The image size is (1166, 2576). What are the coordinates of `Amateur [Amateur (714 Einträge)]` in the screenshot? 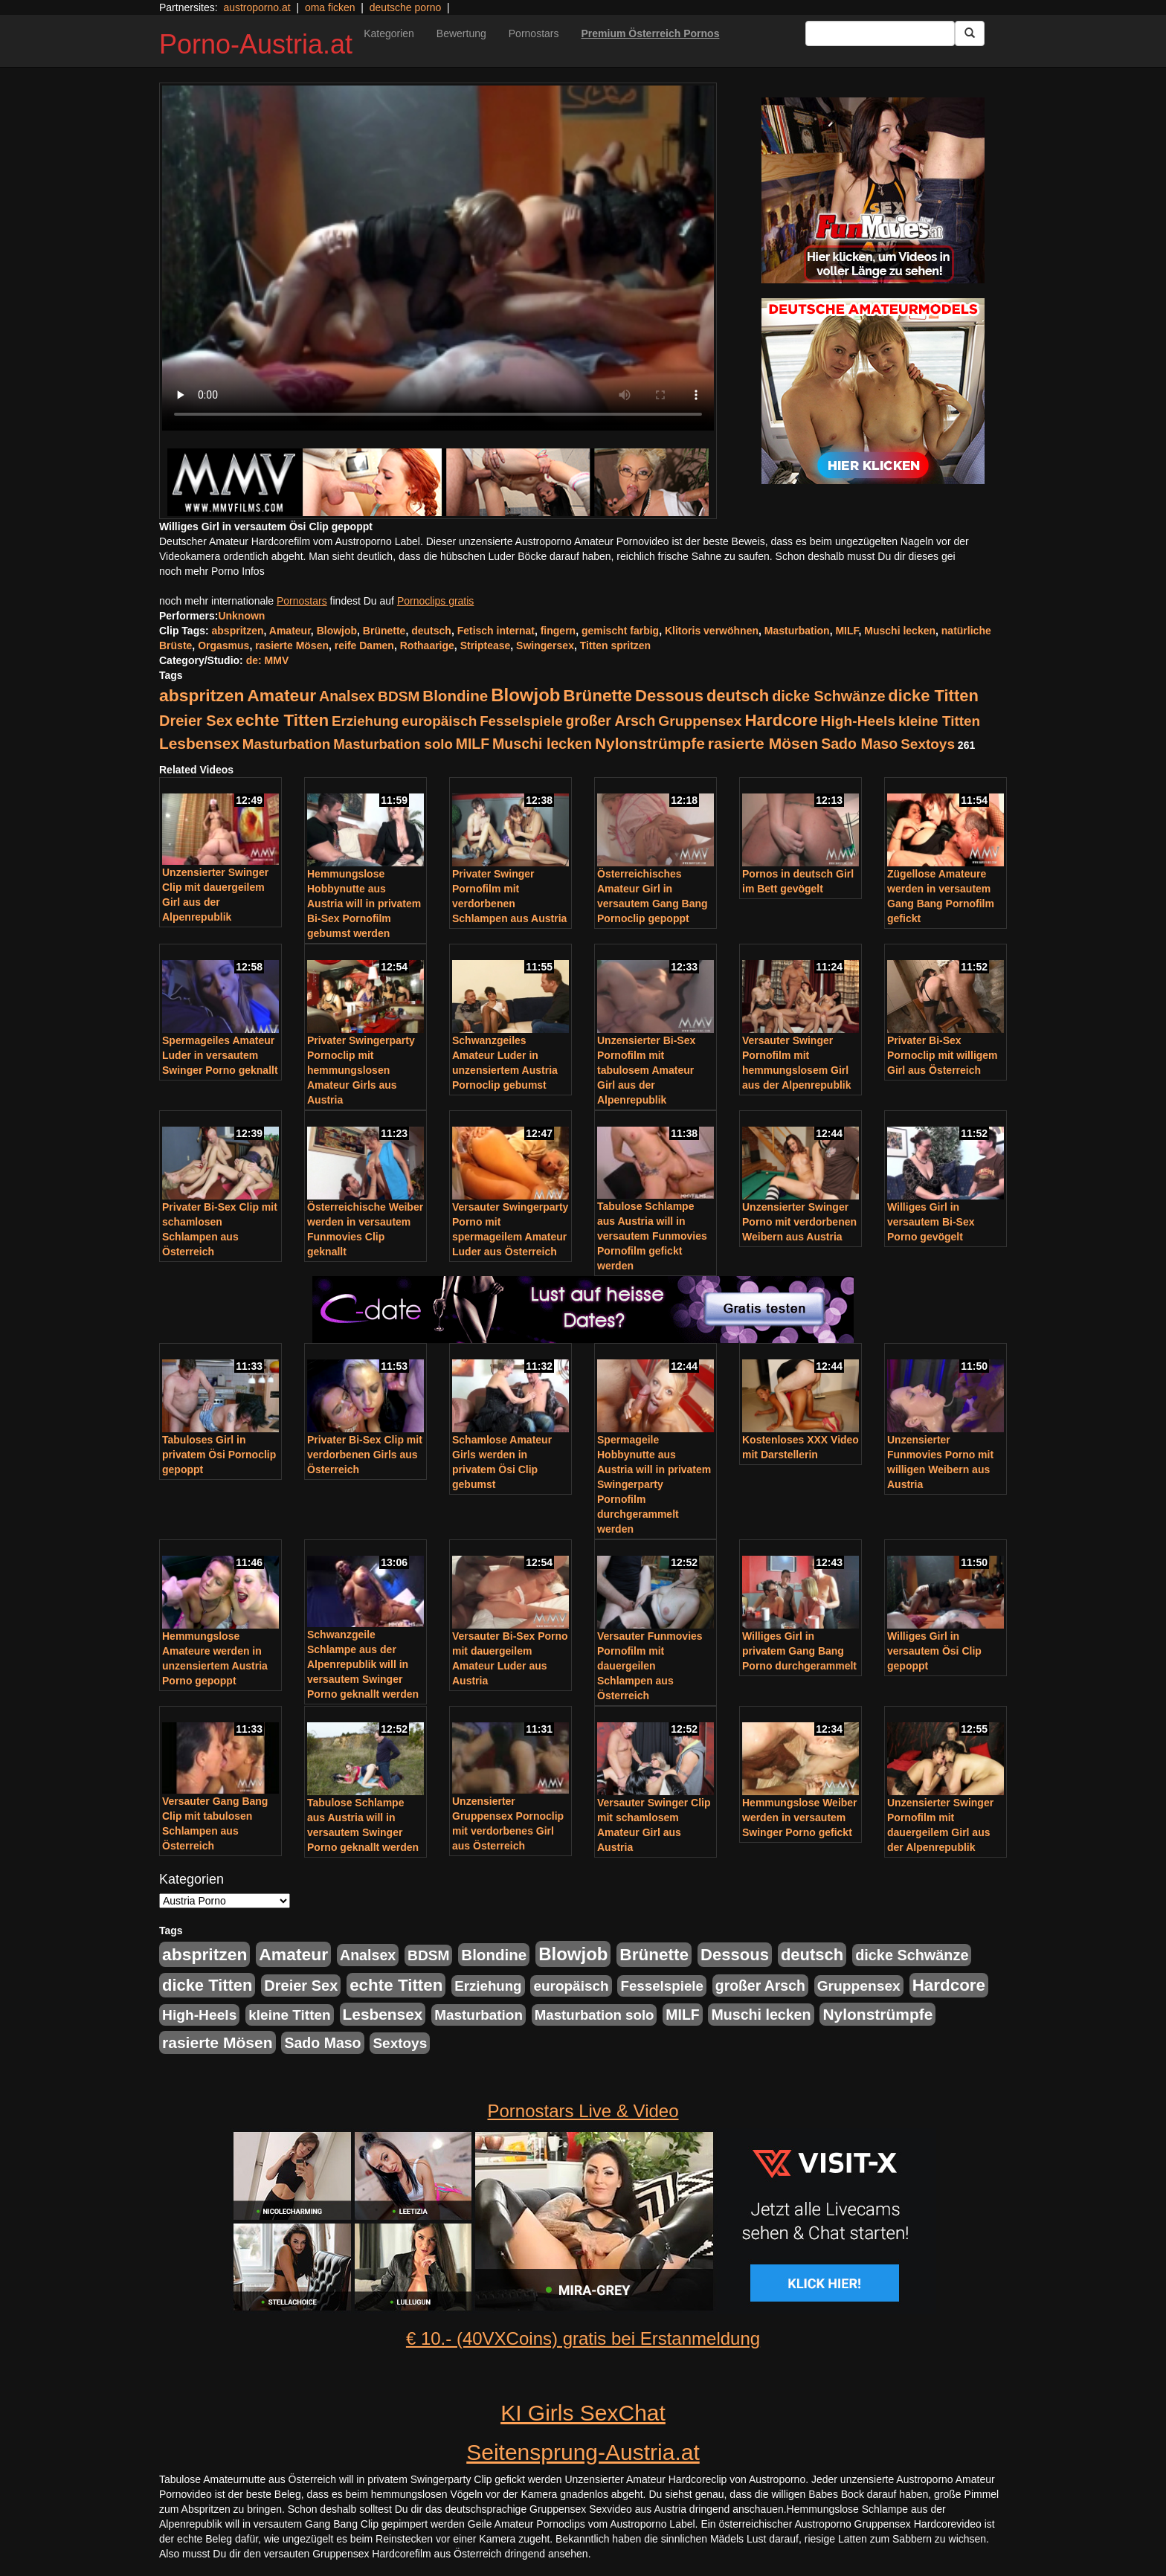 It's located at (281, 695).